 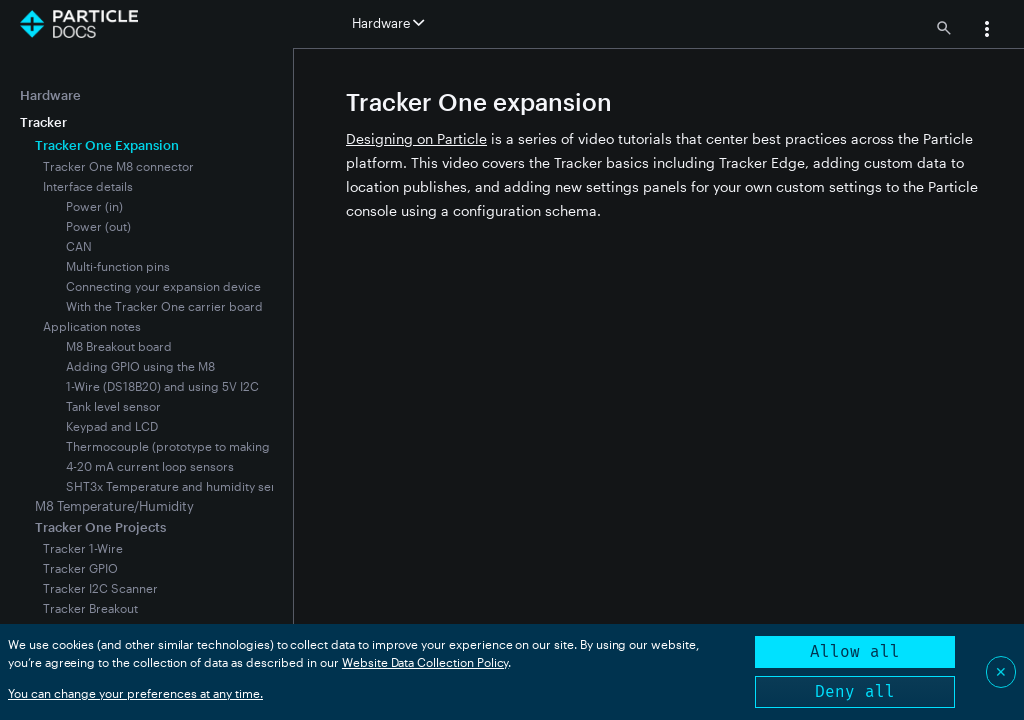 I want to click on Designing on Particle, so click(x=416, y=138).